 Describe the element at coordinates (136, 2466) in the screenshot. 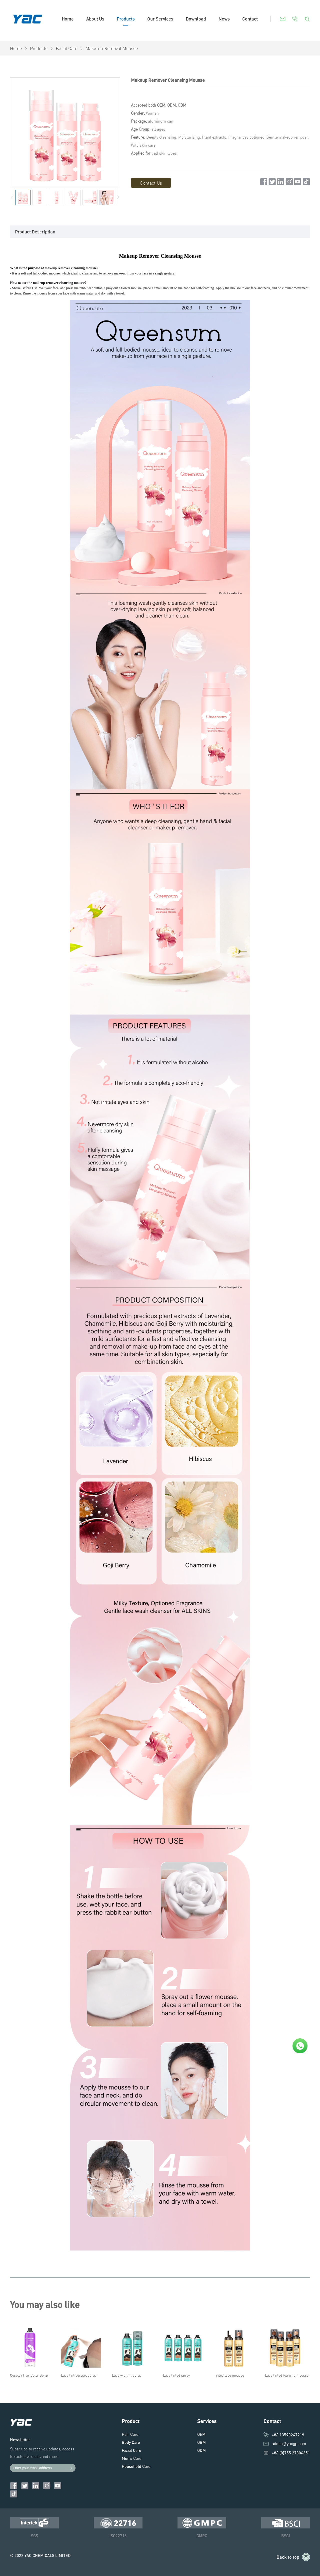

I see `Household Care` at that location.